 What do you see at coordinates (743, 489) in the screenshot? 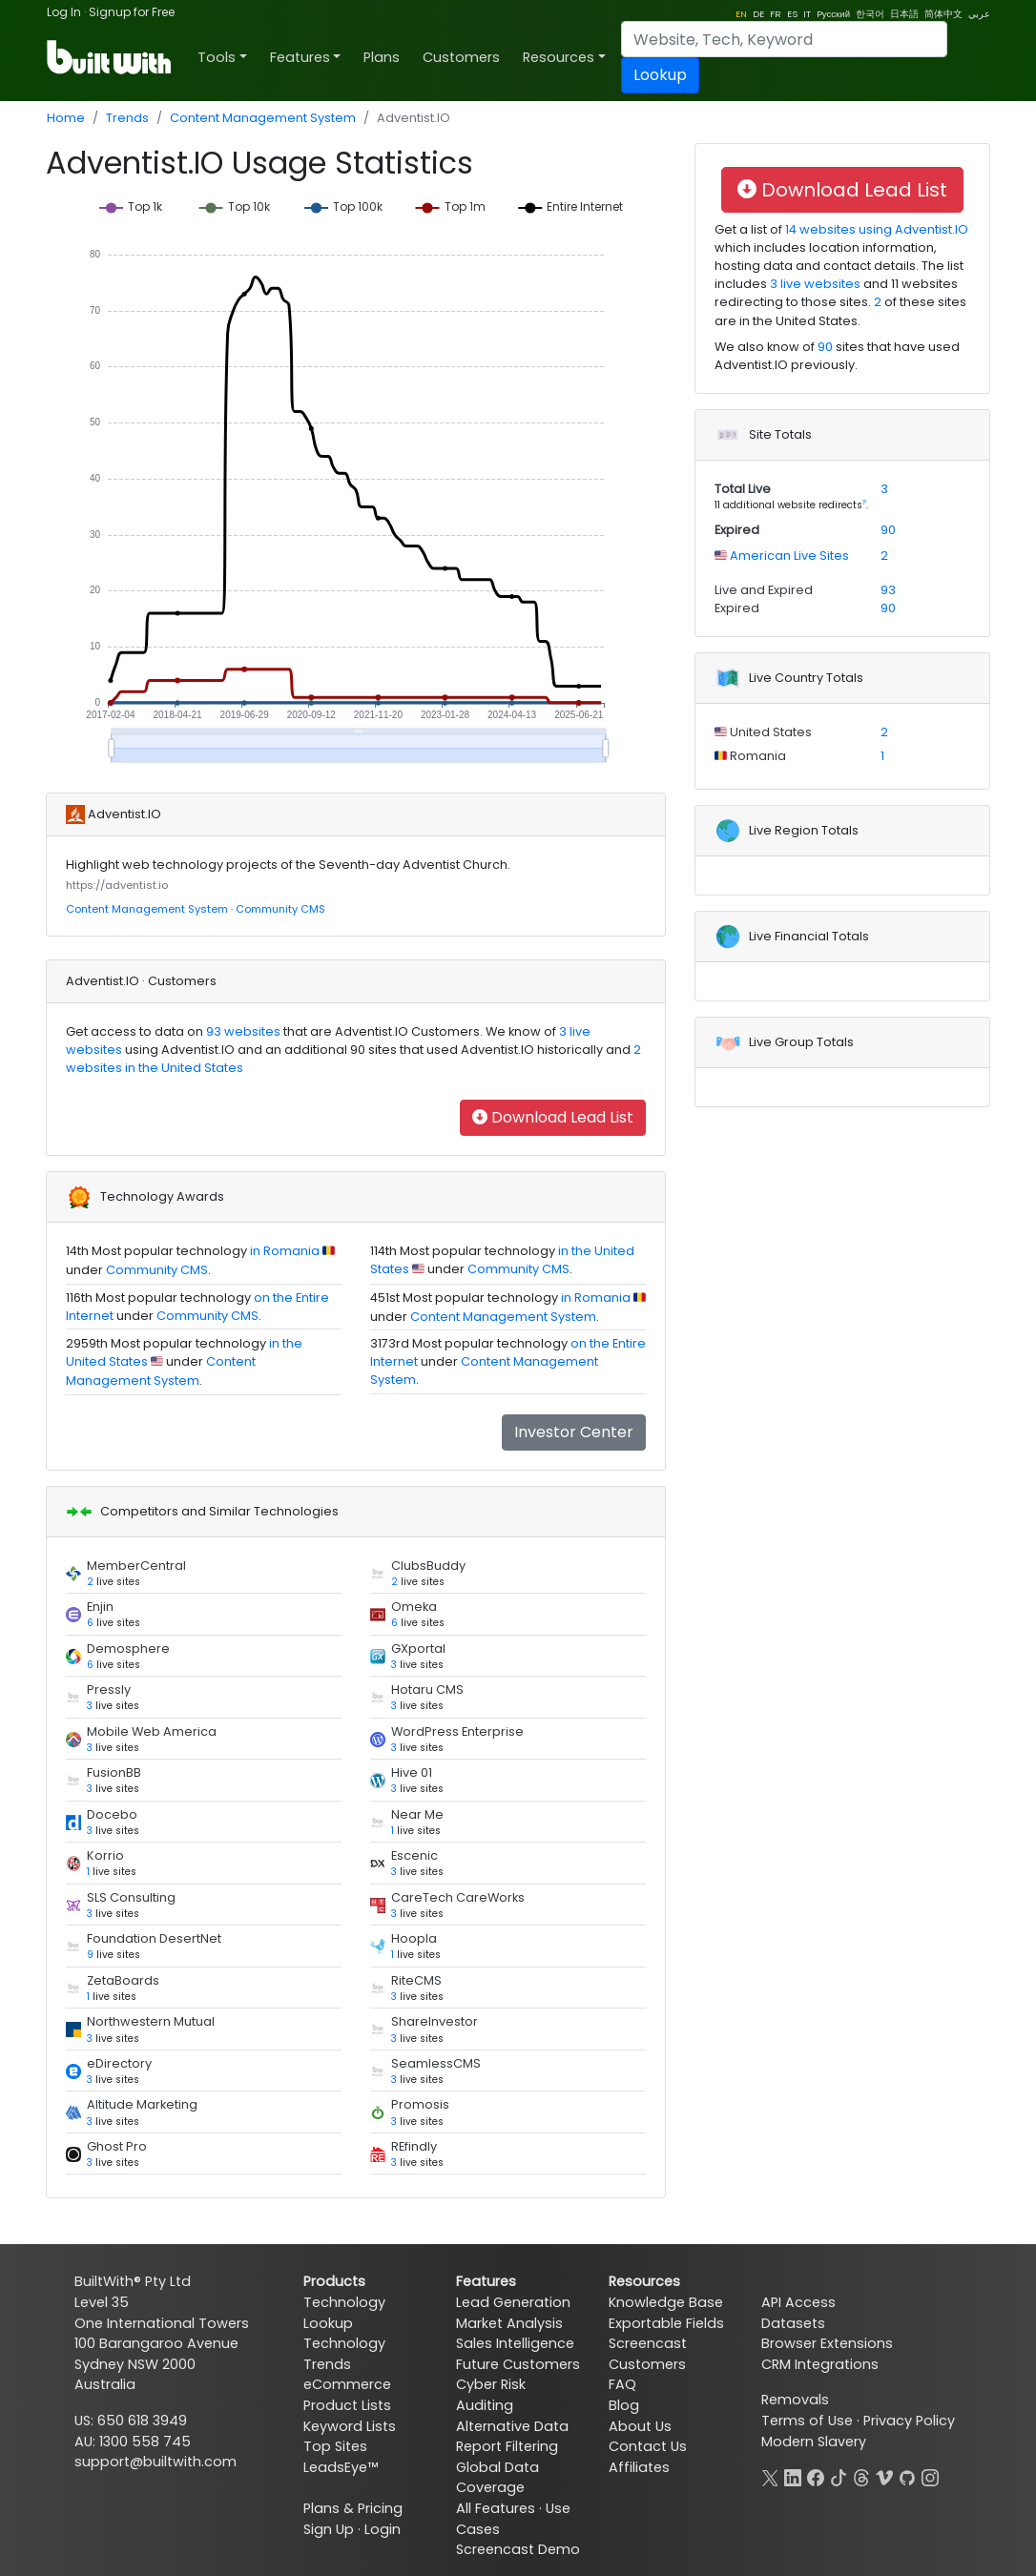
I see `Total Live` at bounding box center [743, 489].